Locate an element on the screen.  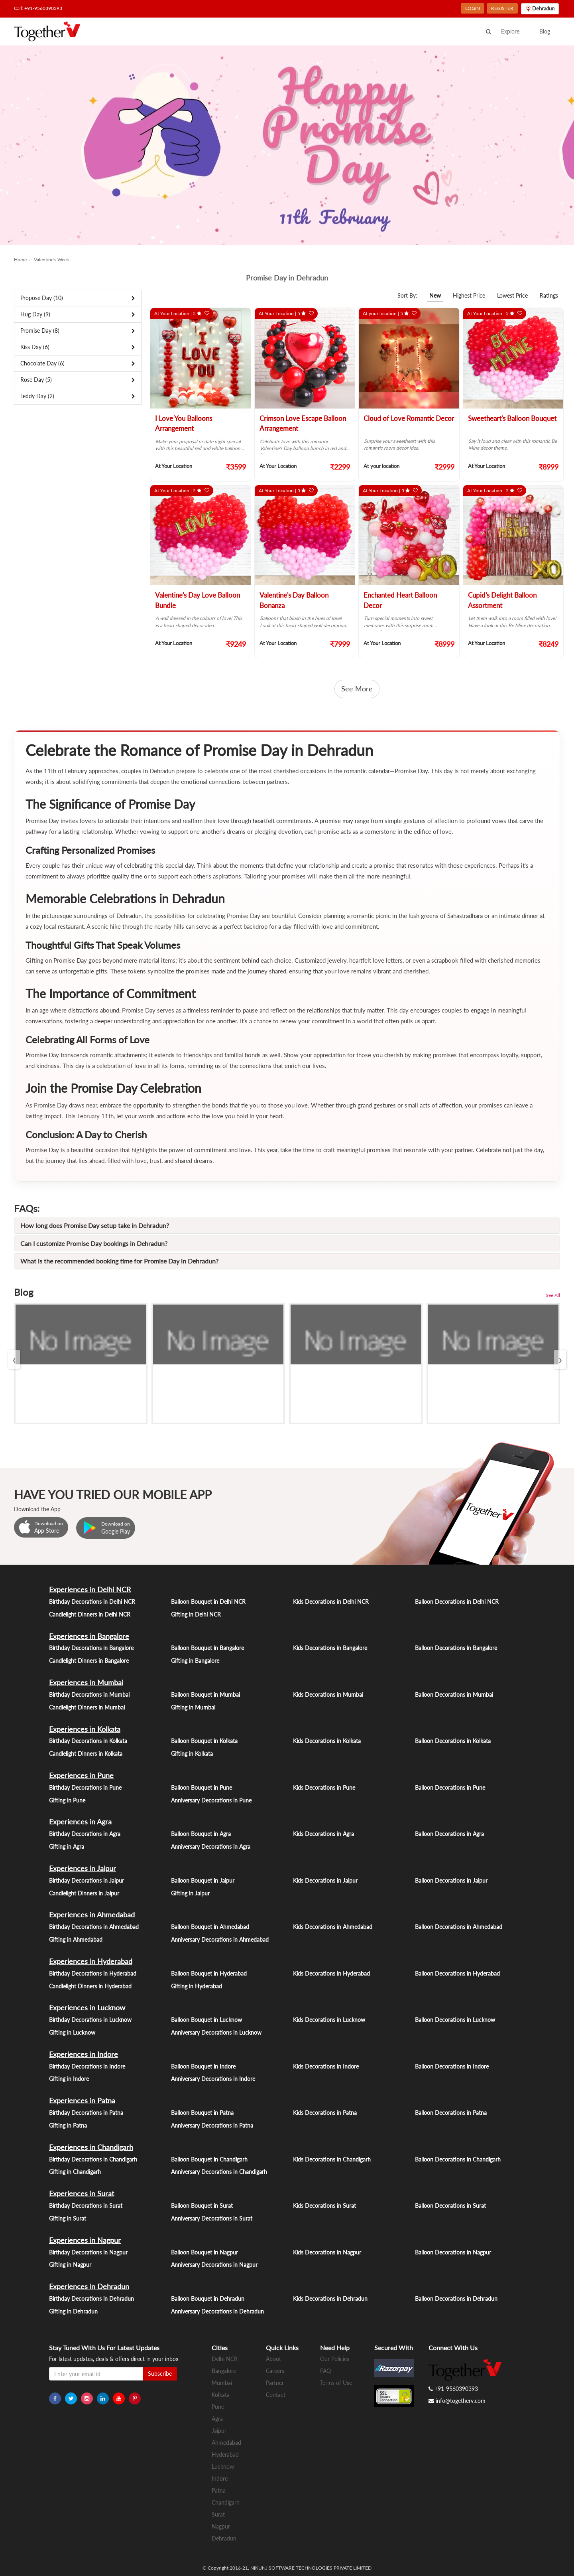
Experiences in Surat is located at coordinates (81, 2193).